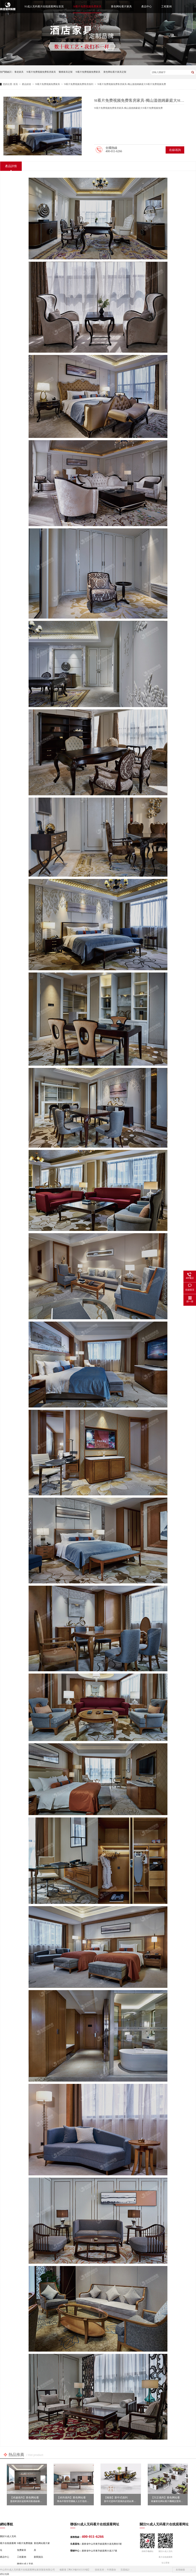 The width and height of the screenshot is (196, 2576). Describe the element at coordinates (4, 2574) in the screenshot. I see `網站地圖` at that location.